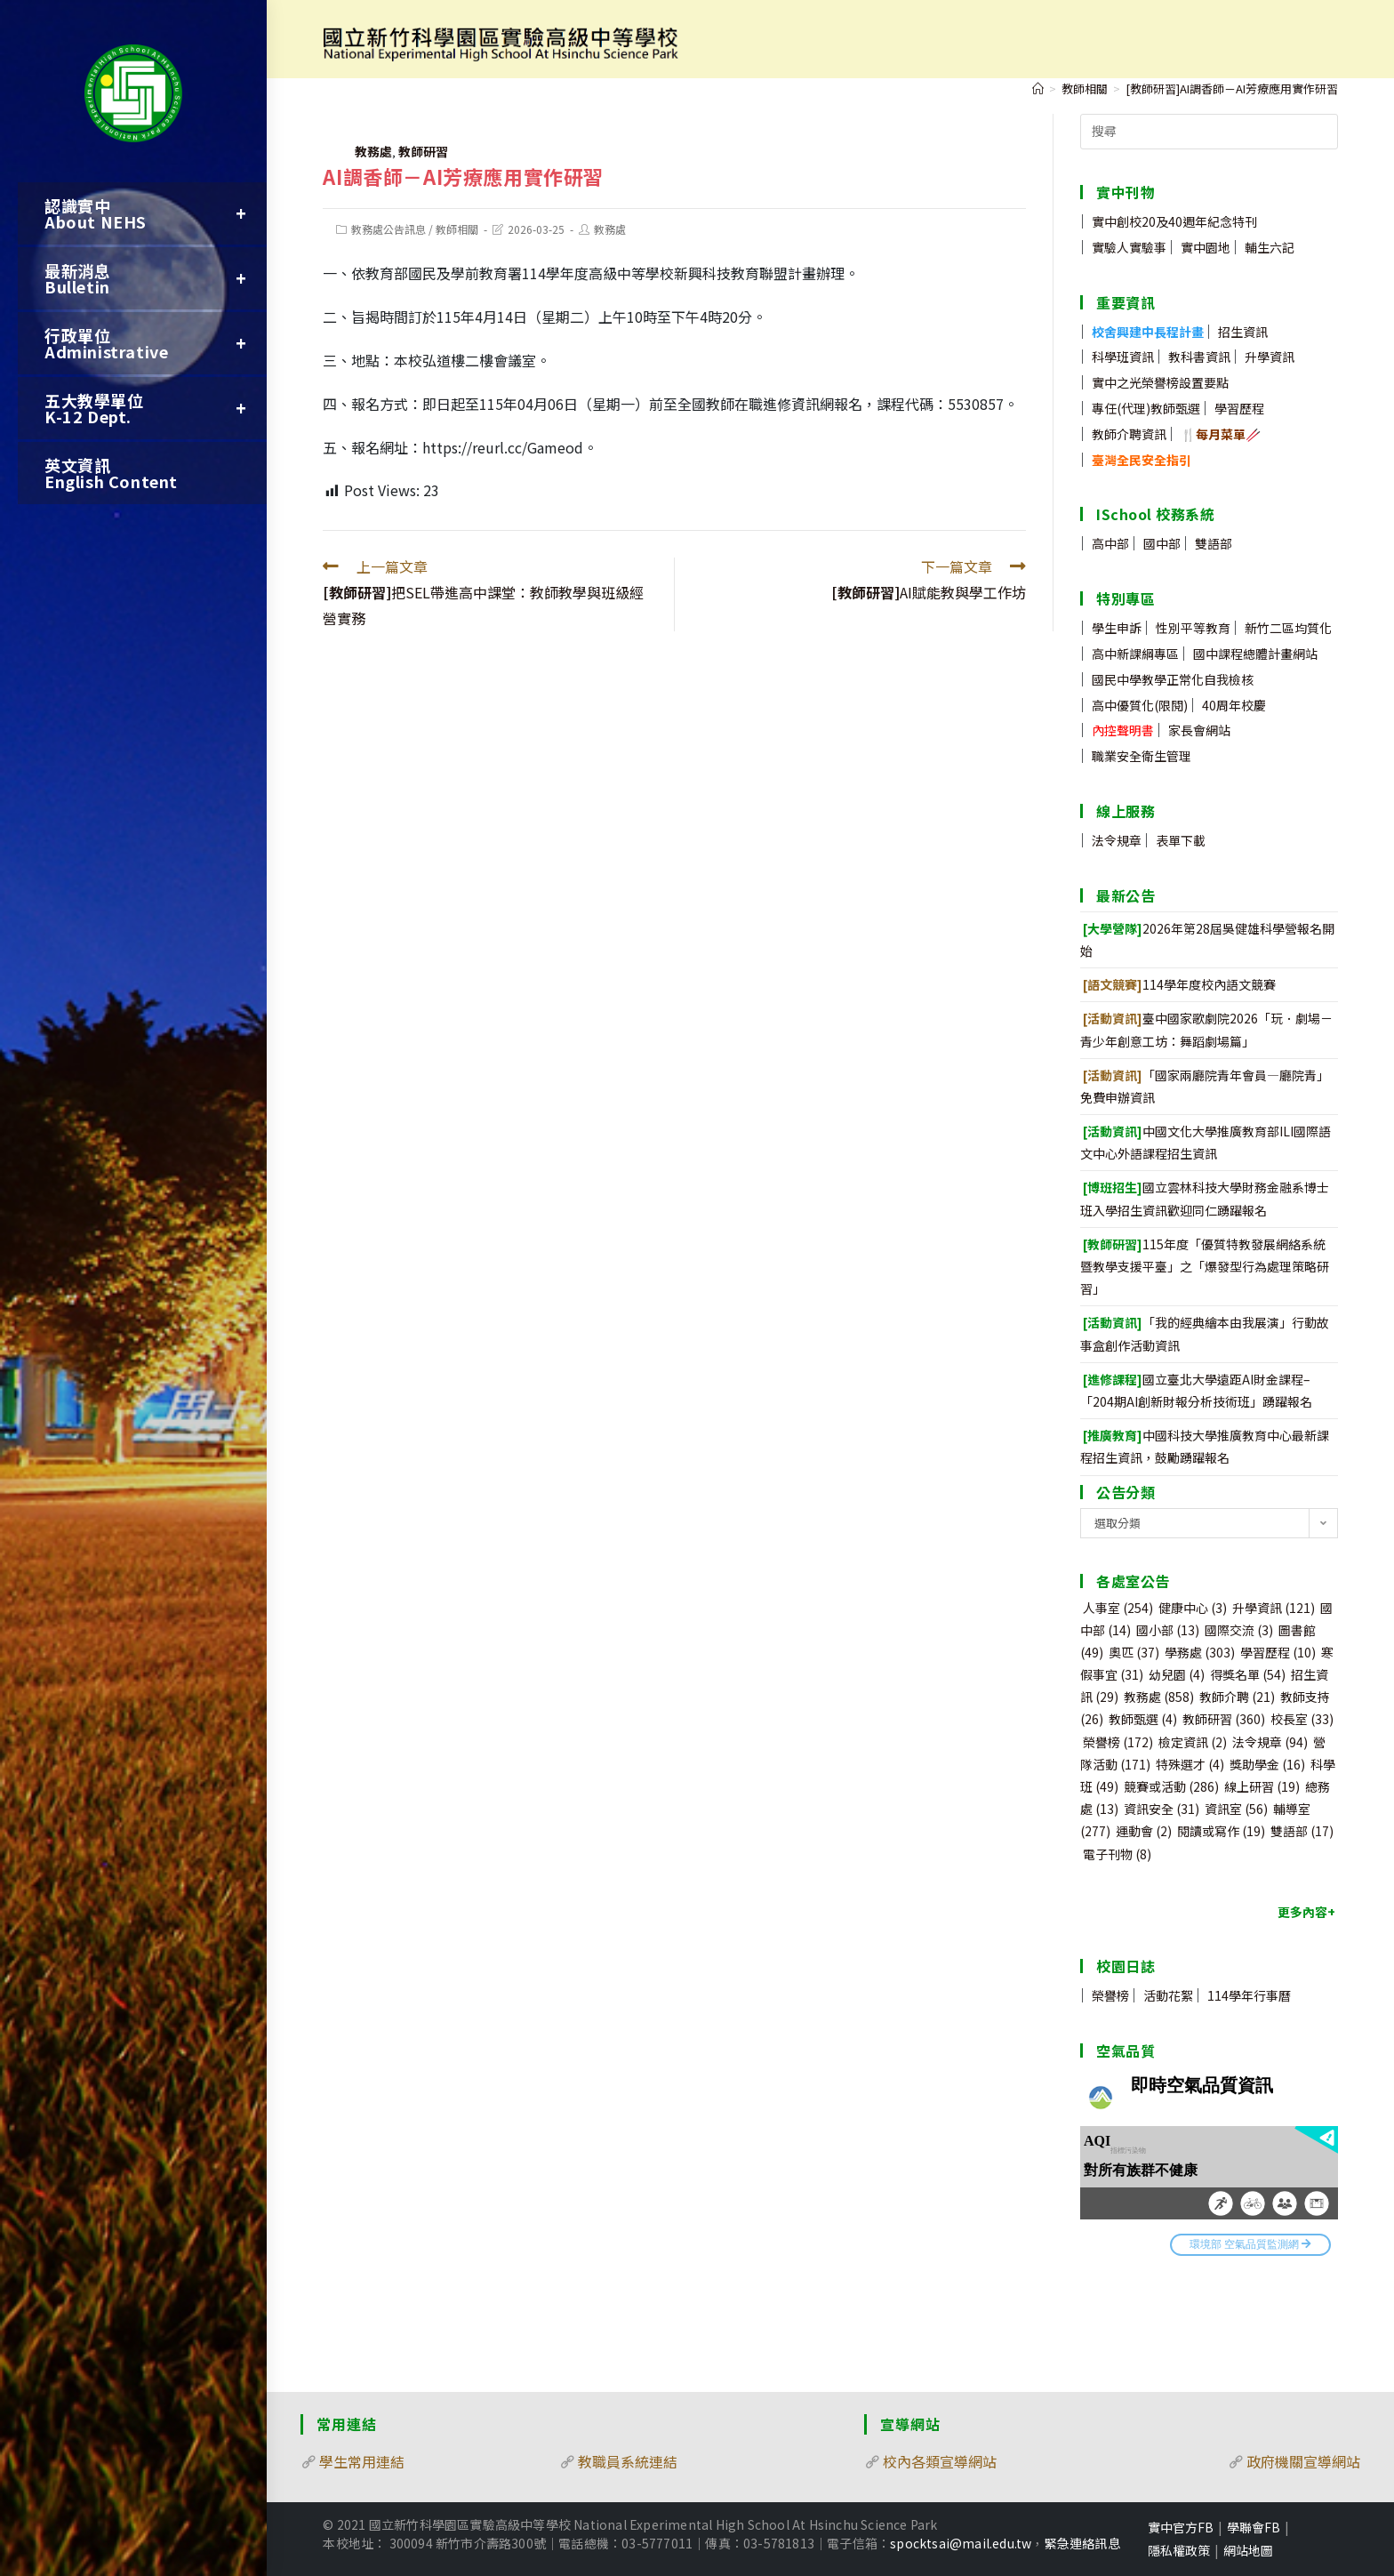  Describe the element at coordinates (1255, 653) in the screenshot. I see `國中課程總體計畫網站` at that location.